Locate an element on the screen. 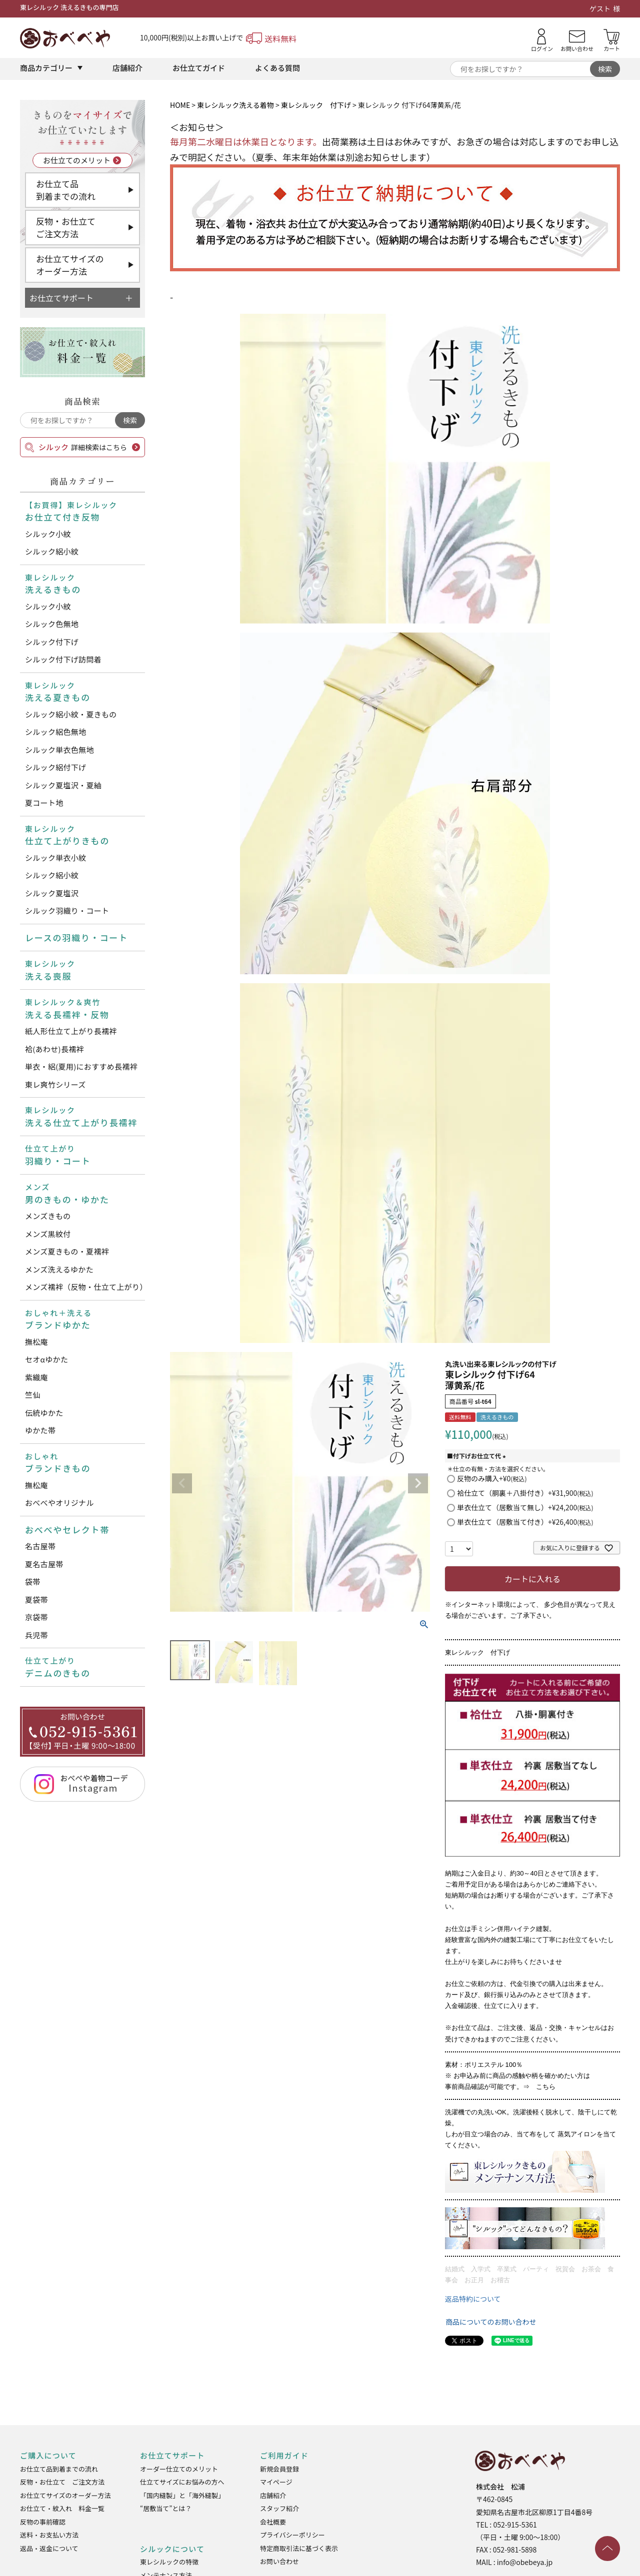 The width and height of the screenshot is (640, 2576). 「国内縫製」と「海外縫製」 is located at coordinates (182, 2495).